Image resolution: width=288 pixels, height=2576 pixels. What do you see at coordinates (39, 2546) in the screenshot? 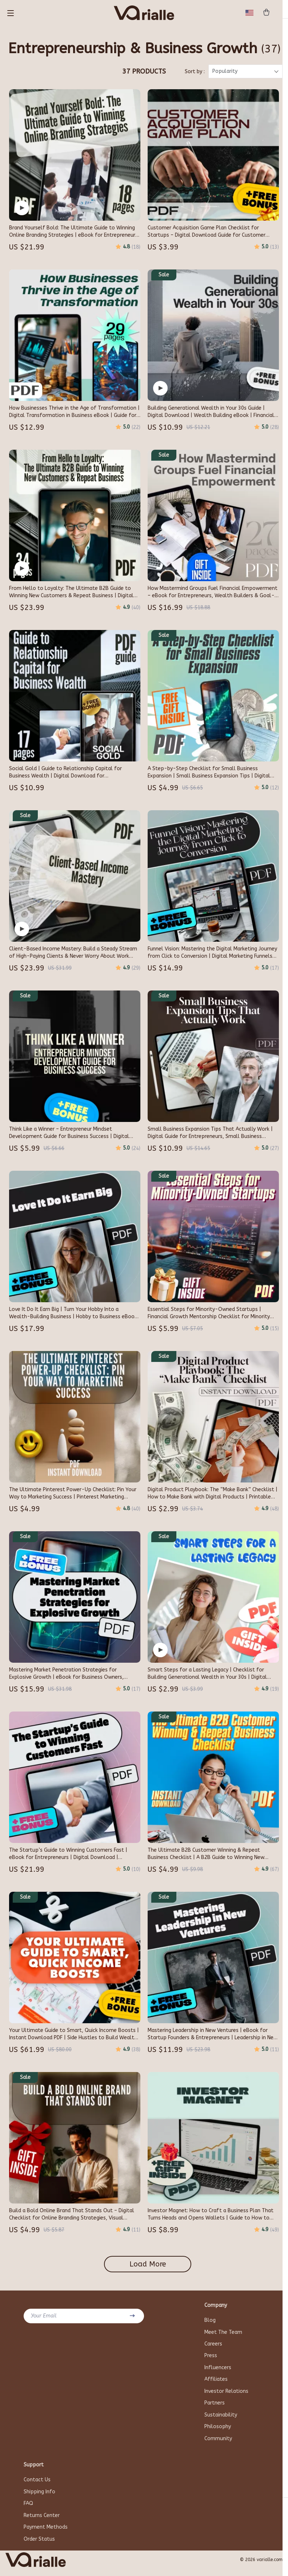
I see `Order Status` at bounding box center [39, 2546].